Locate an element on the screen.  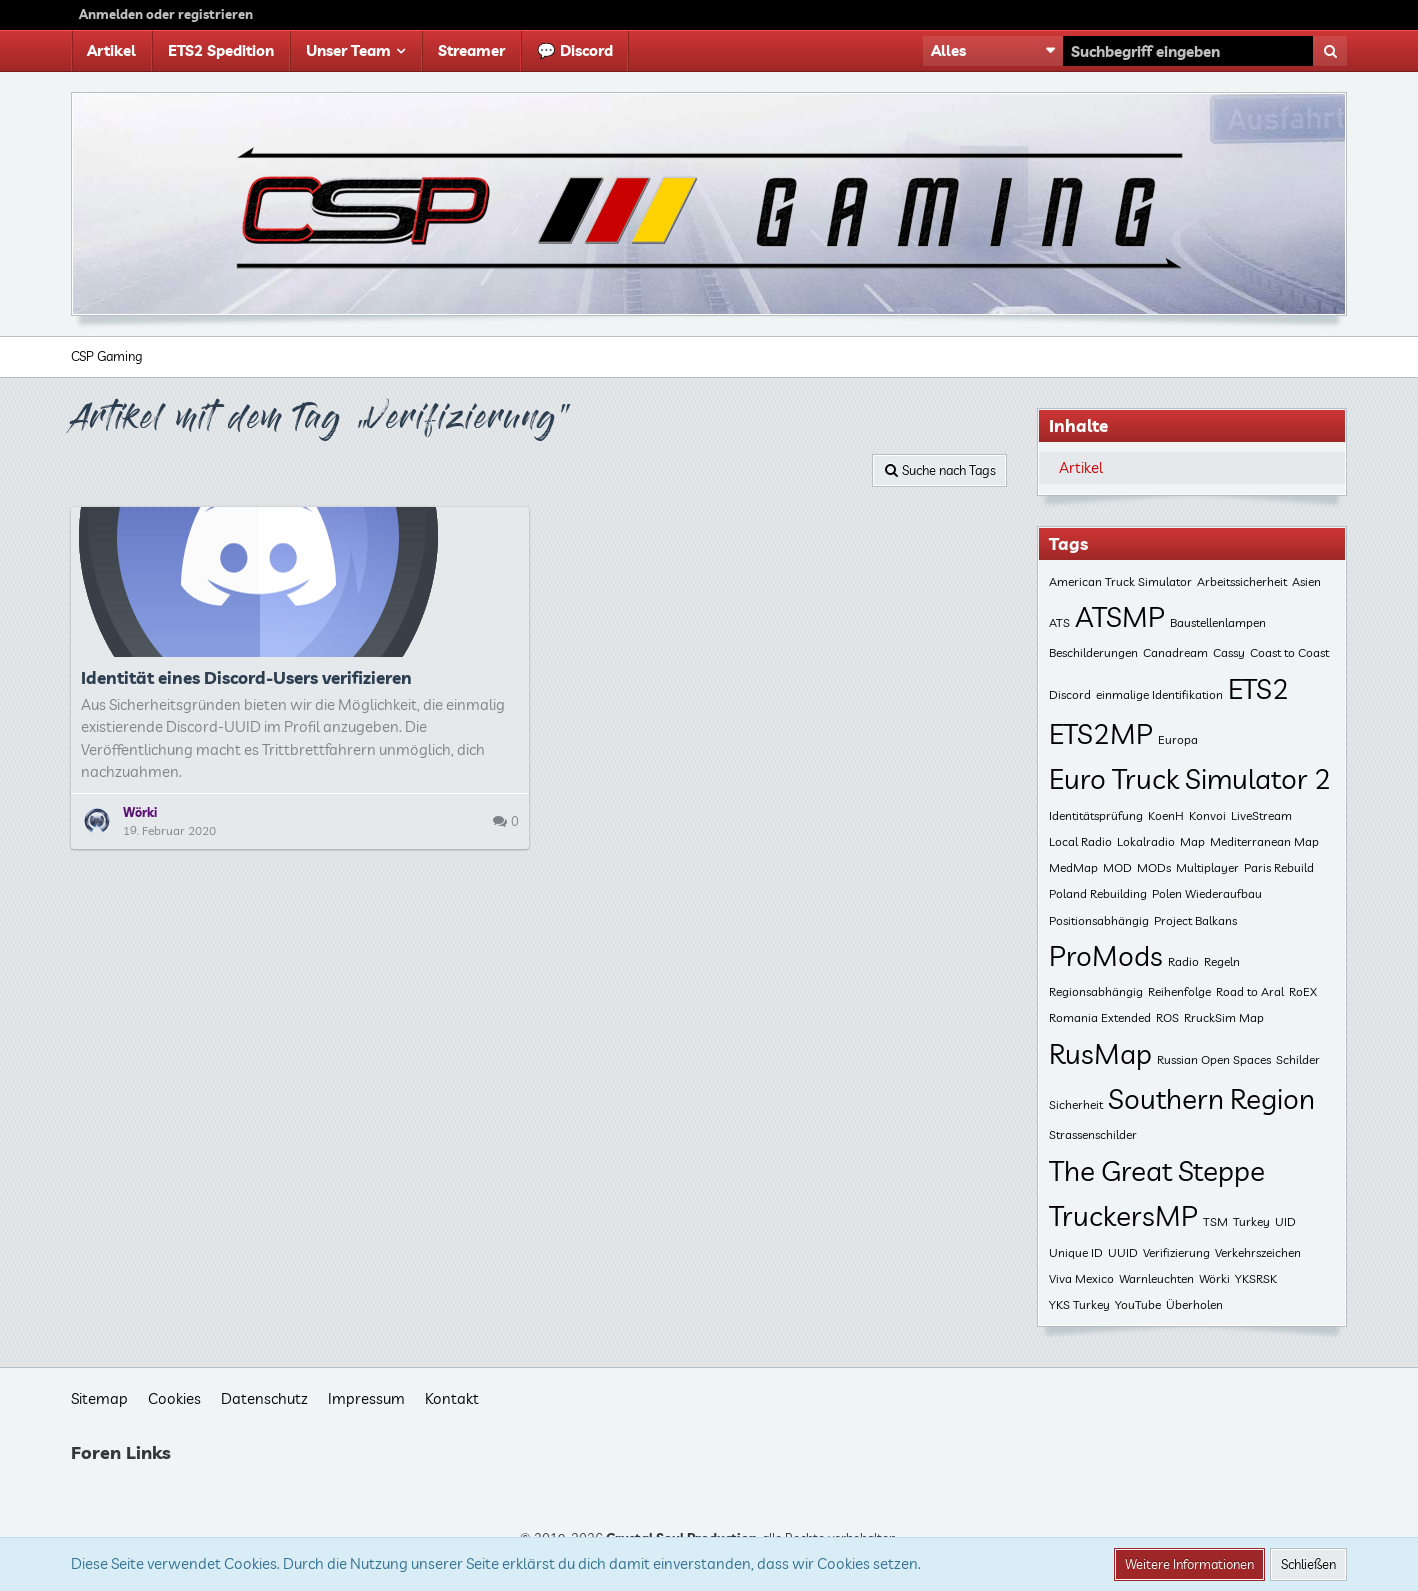
YouTube is located at coordinates (1138, 1304).